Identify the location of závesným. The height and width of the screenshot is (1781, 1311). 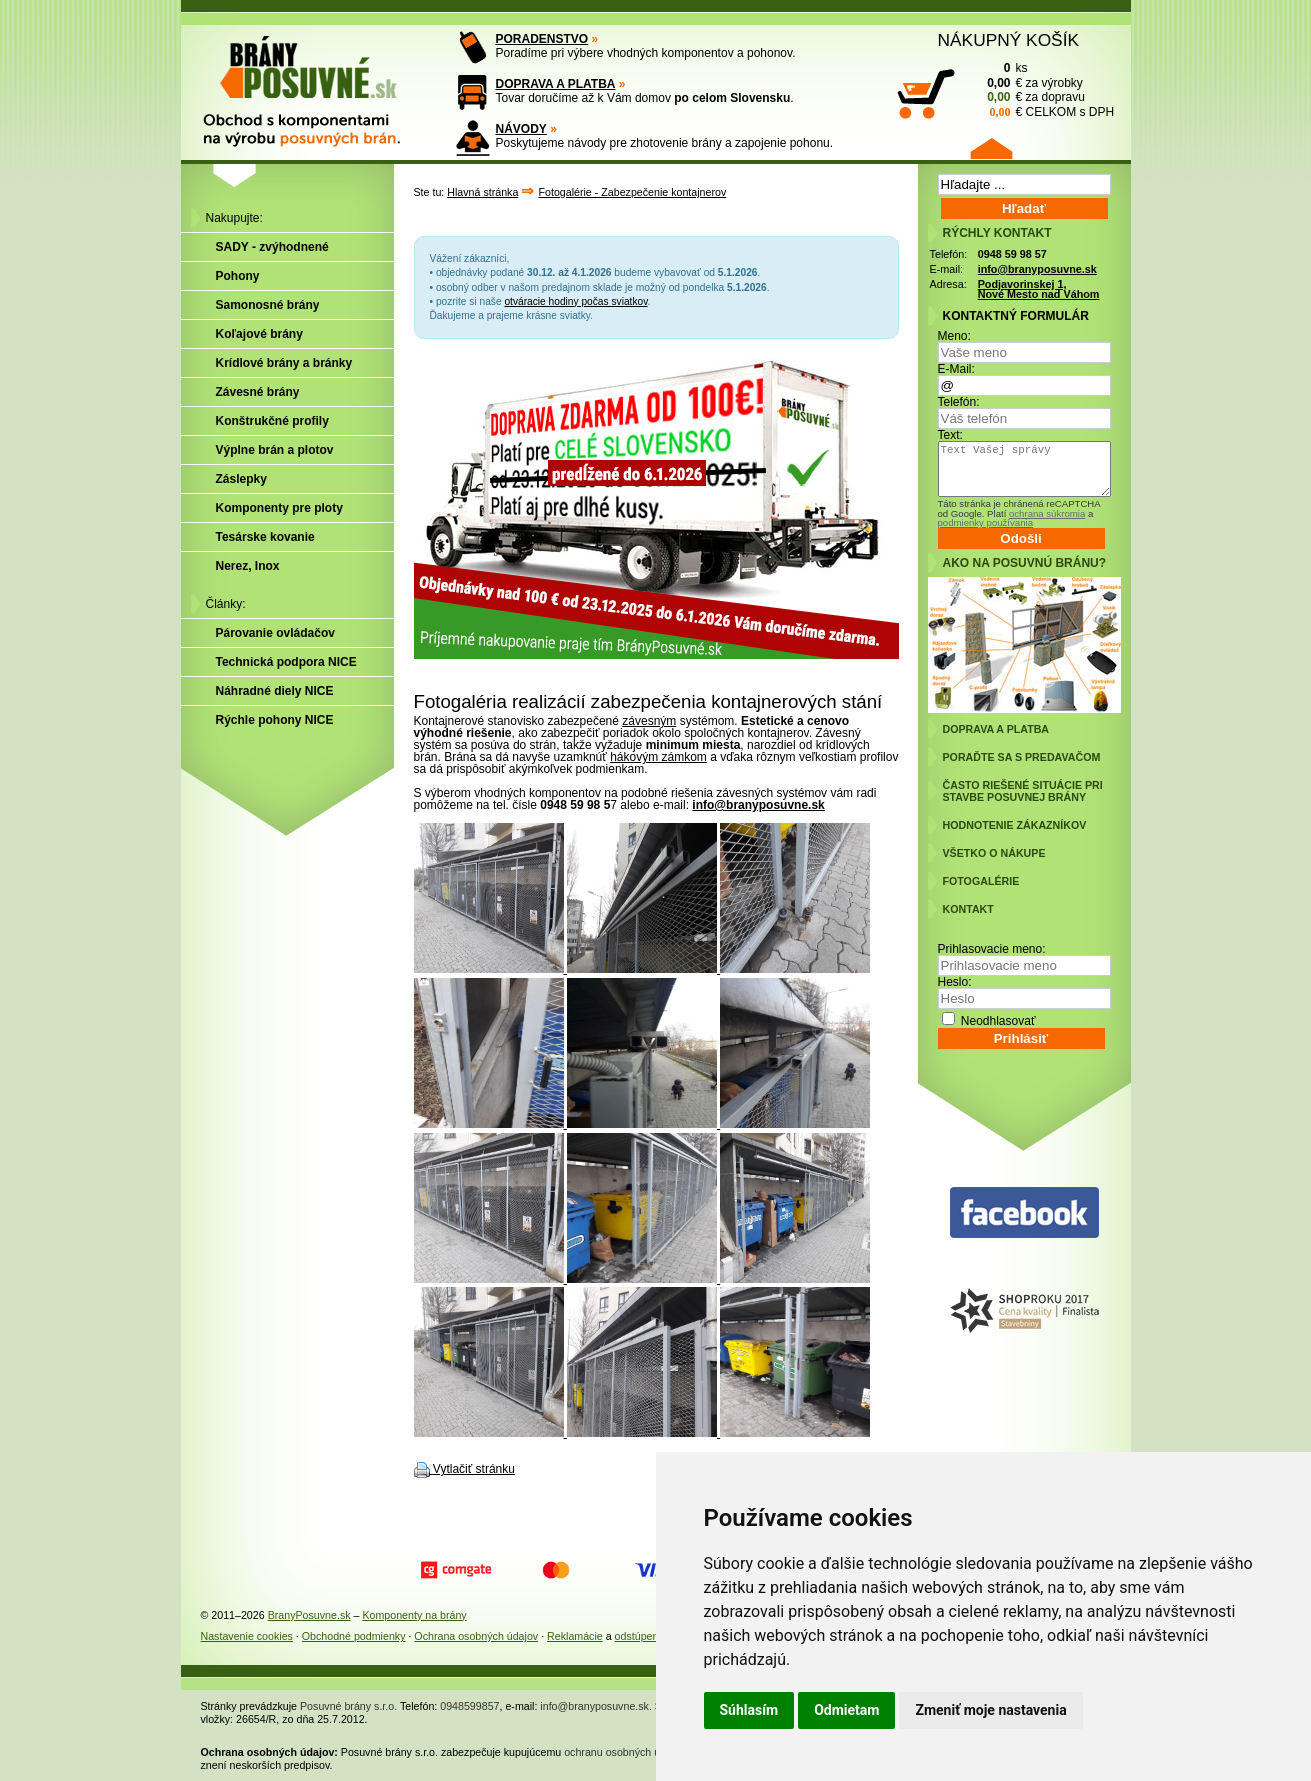
(649, 721).